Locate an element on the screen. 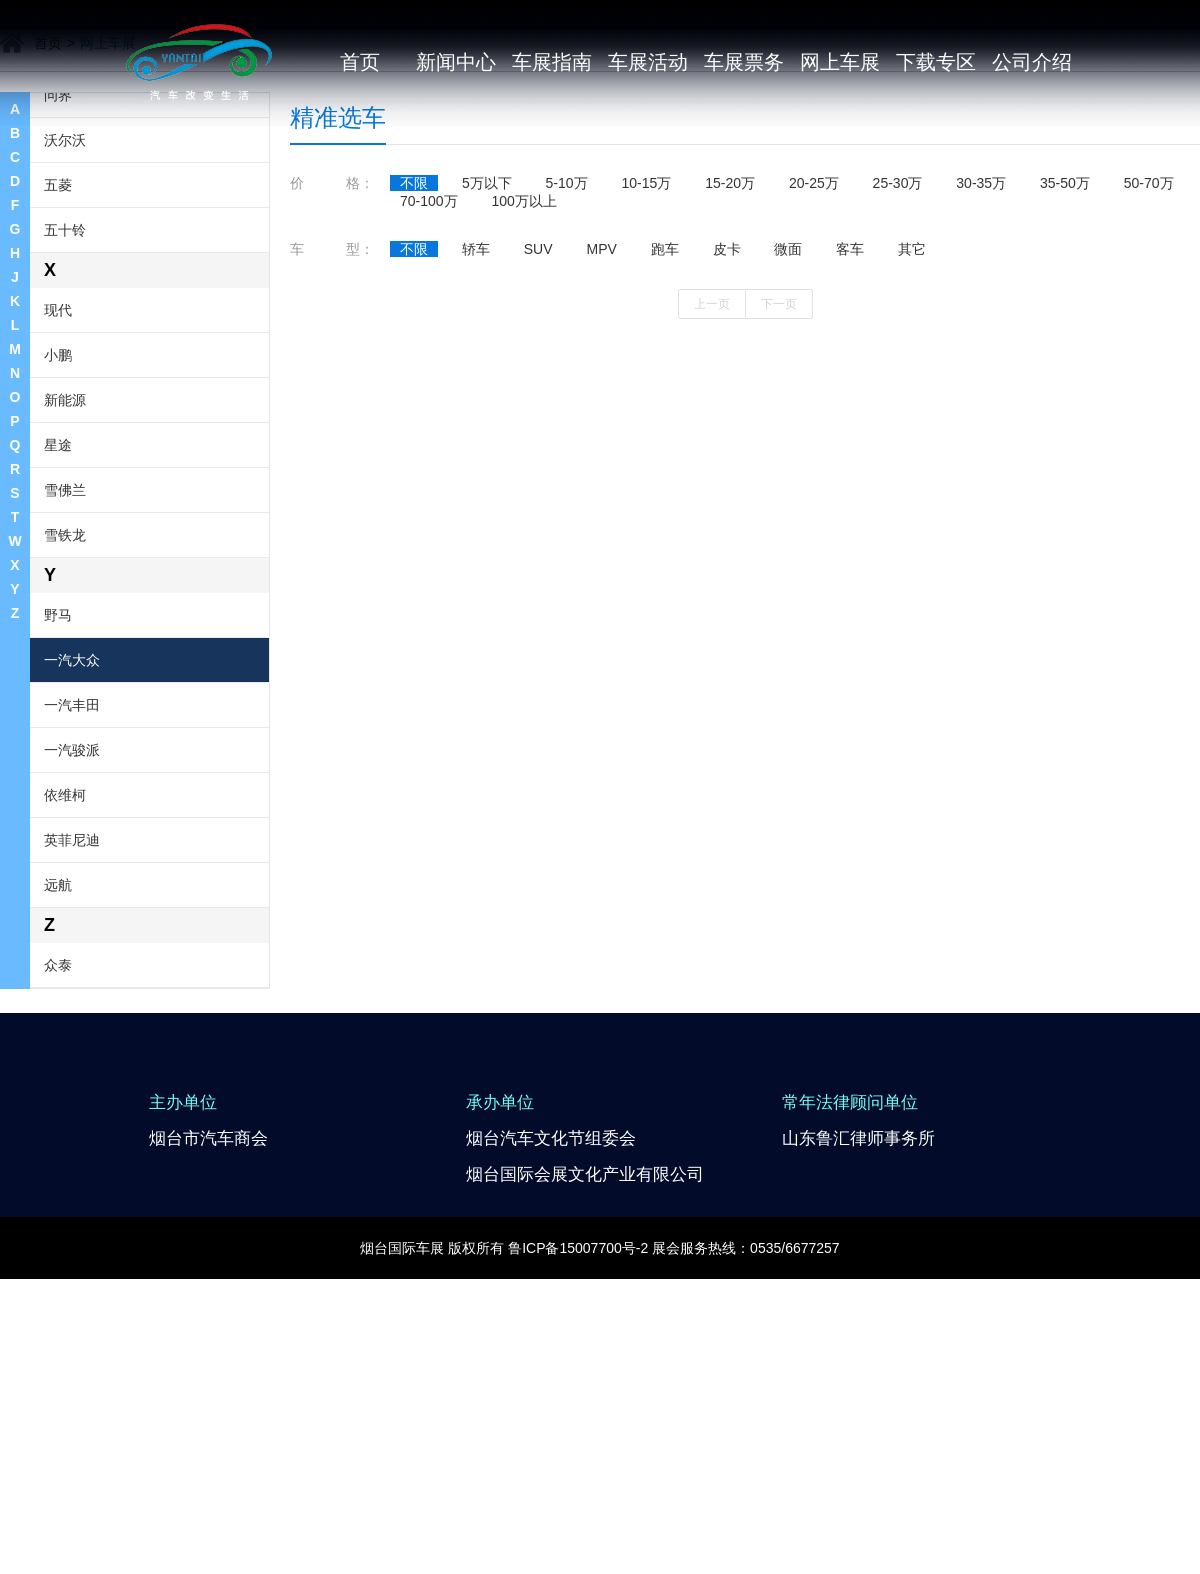 Image resolution: width=1200 pixels, height=1574 pixels. 首页 is located at coordinates (360, 62).